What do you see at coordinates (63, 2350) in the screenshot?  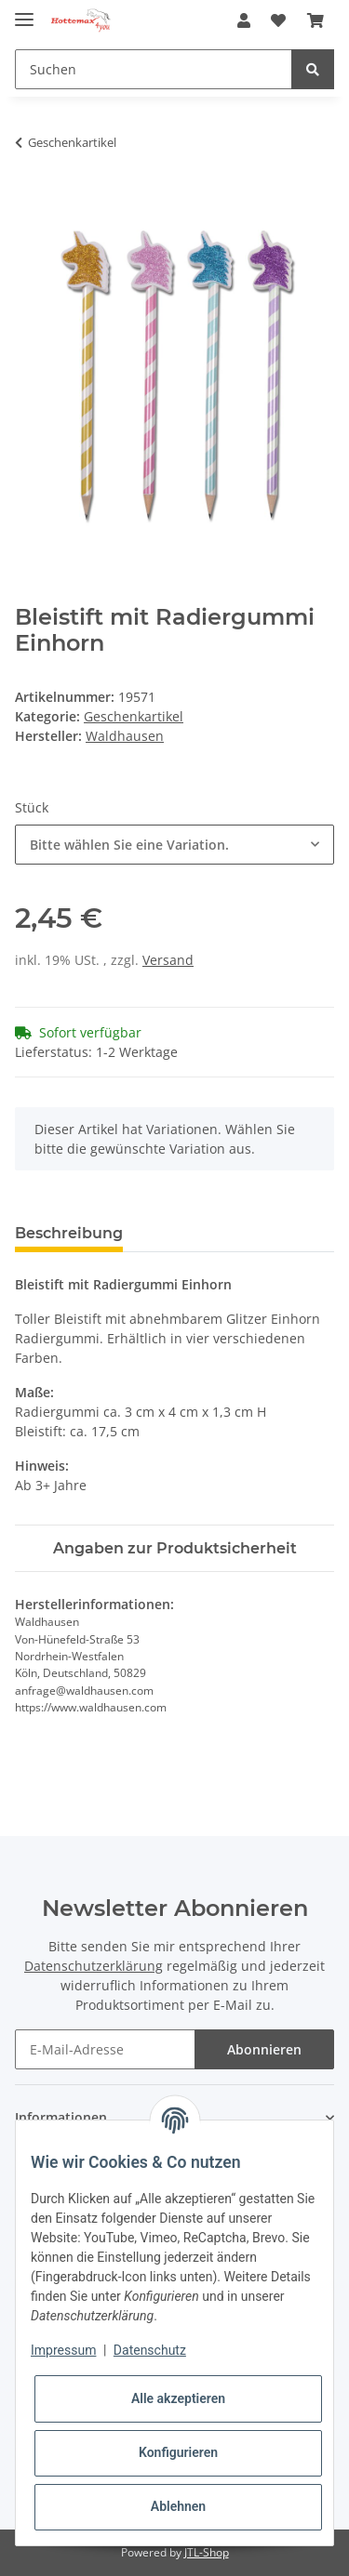 I see `Impressum` at bounding box center [63, 2350].